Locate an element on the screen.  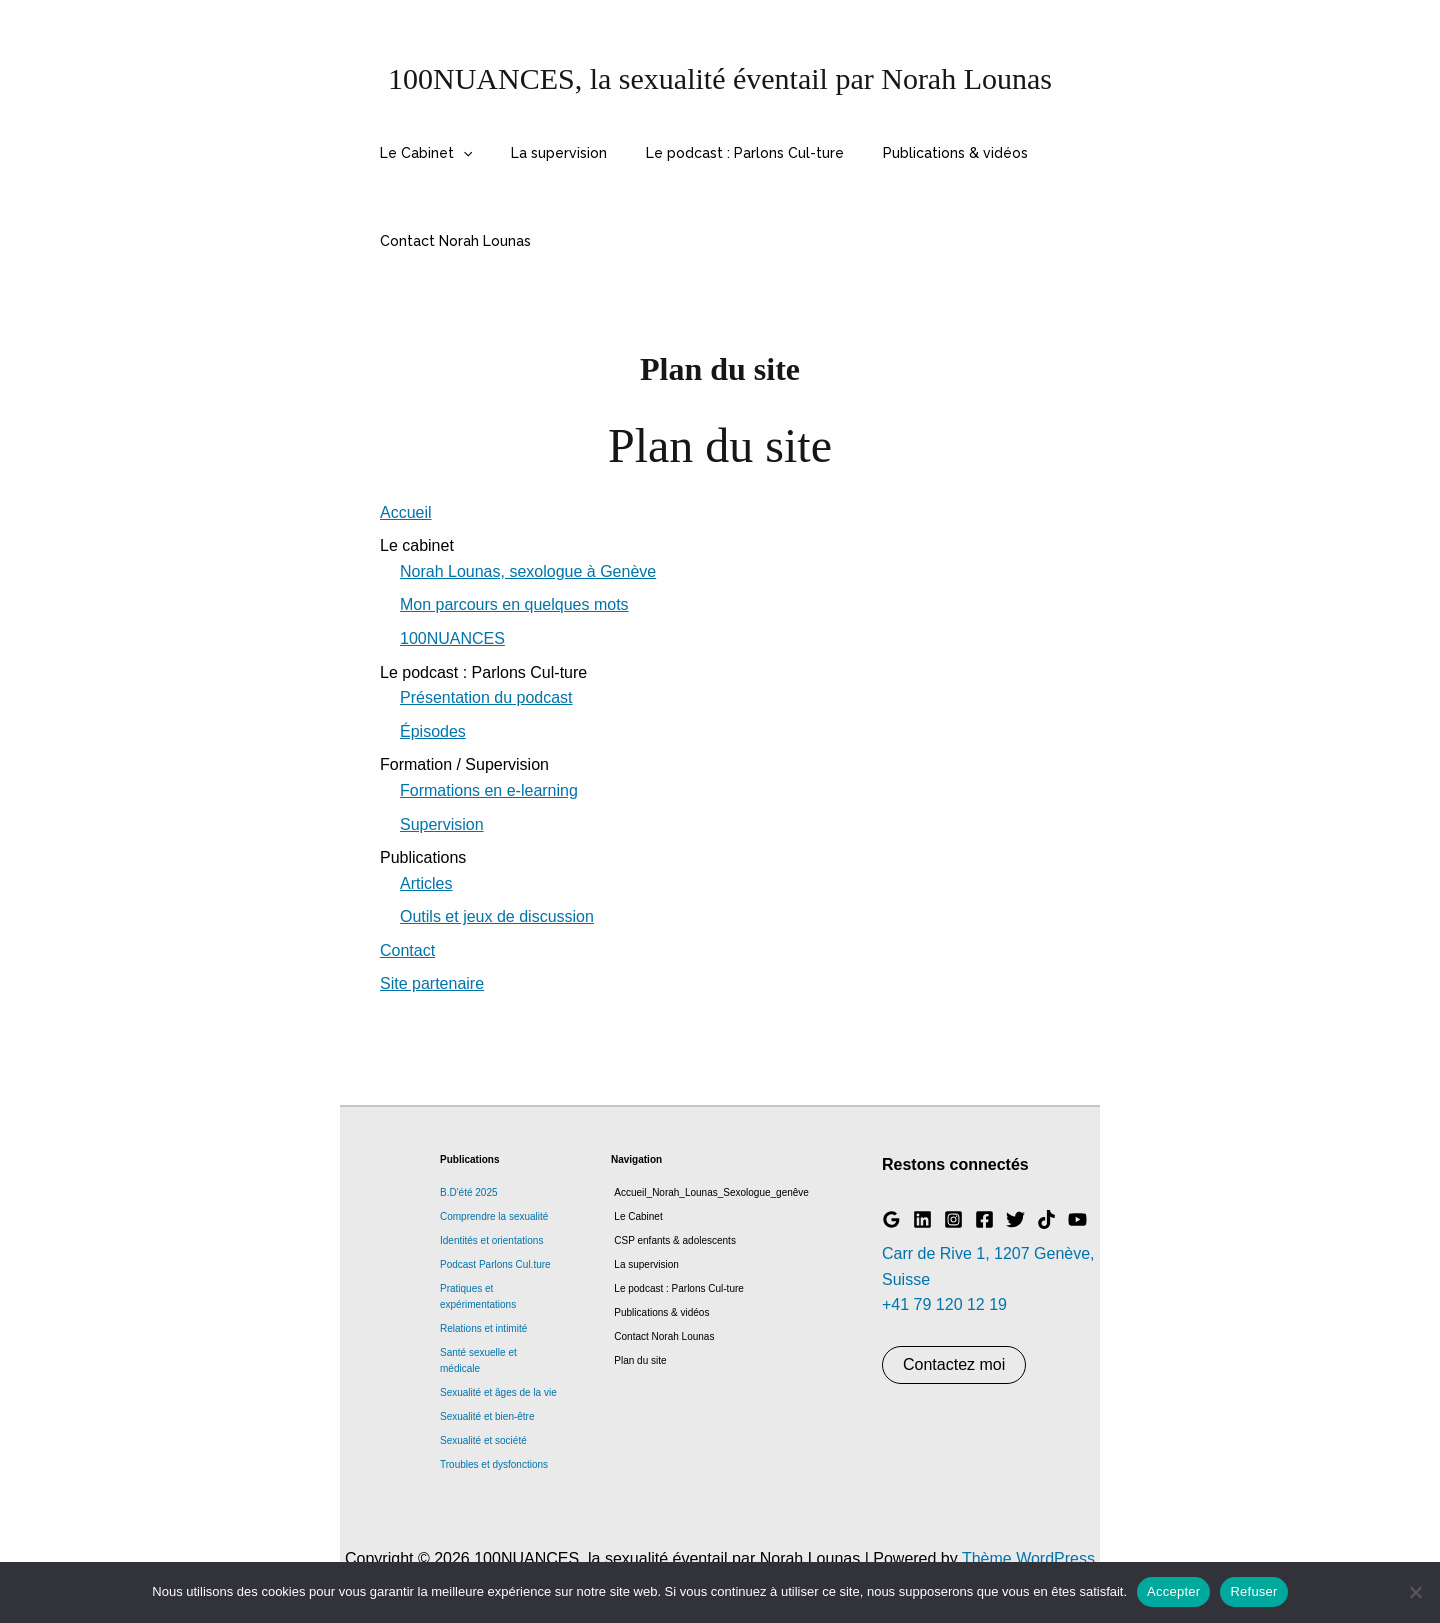
Formations en e-learning is located at coordinates (489, 790).